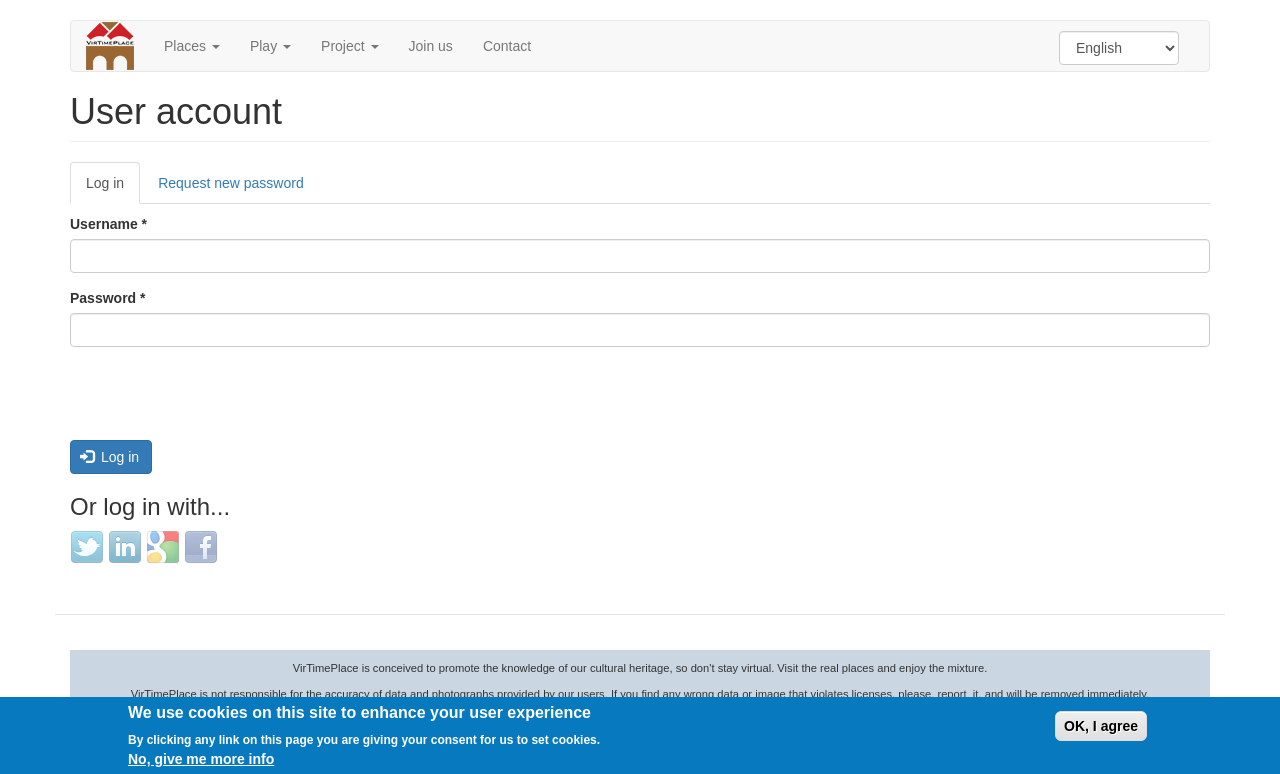 Image resolution: width=1280 pixels, height=774 pixels. Describe the element at coordinates (231, 183) in the screenshot. I see `Request new password` at that location.